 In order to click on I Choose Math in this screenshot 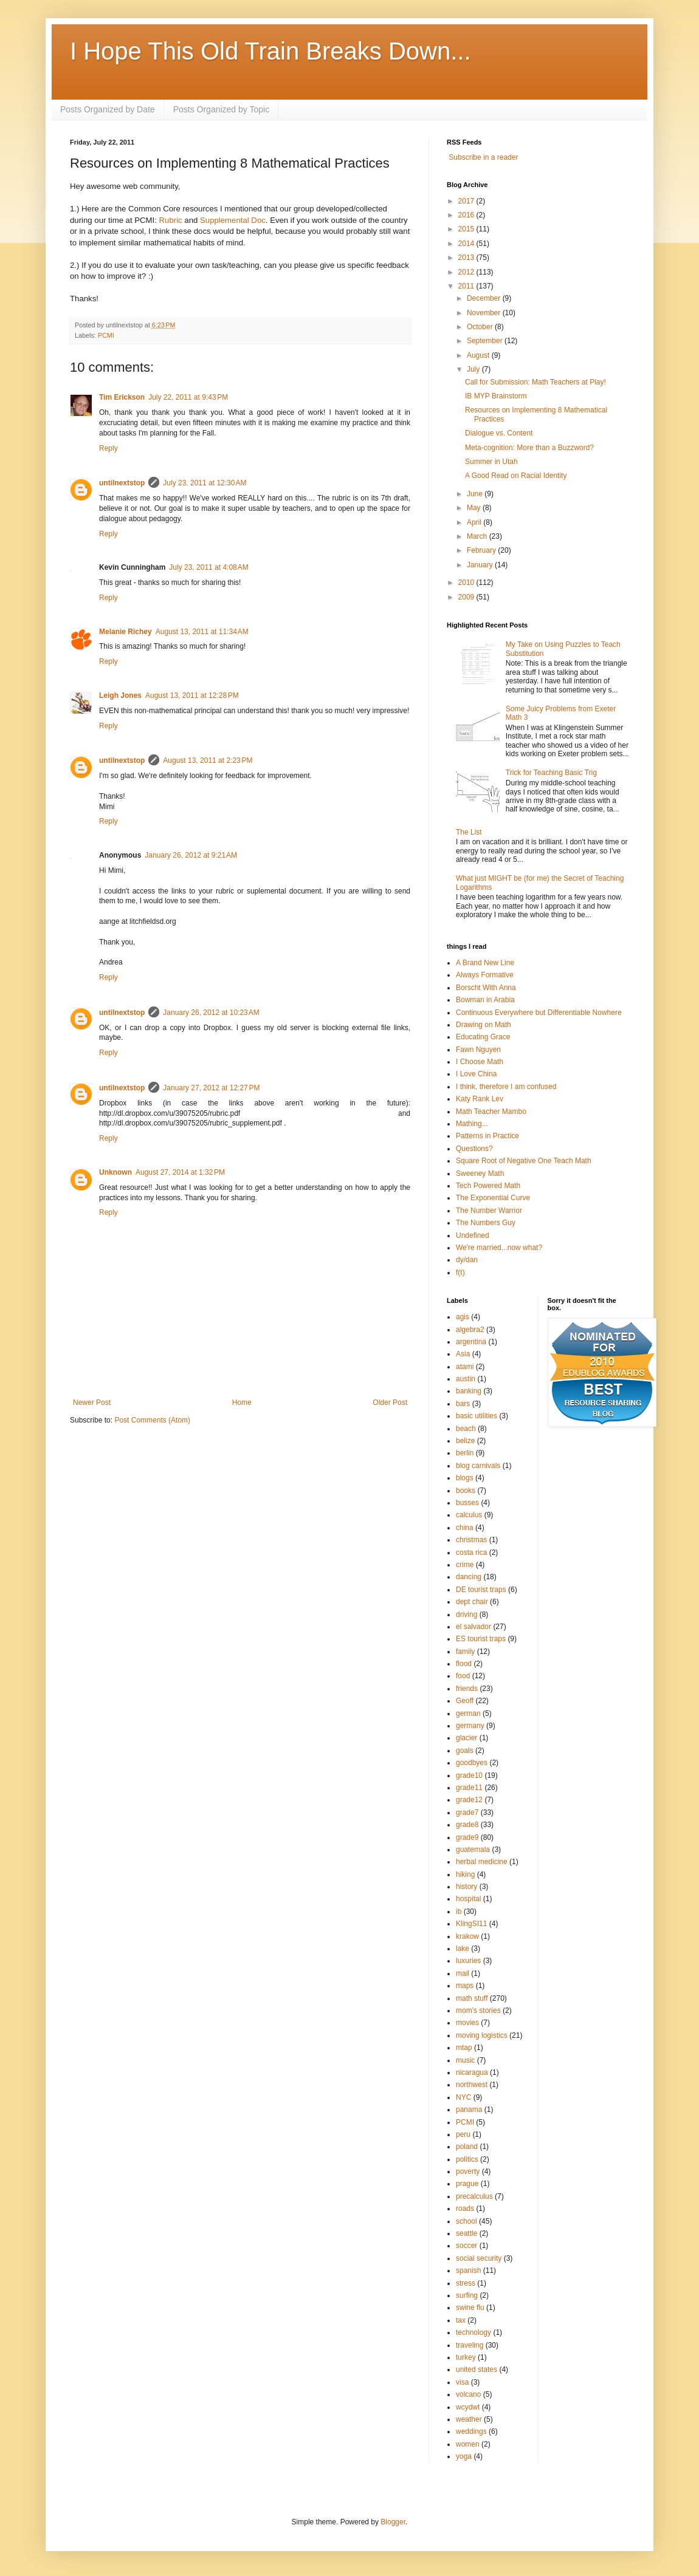, I will do `click(479, 1061)`.